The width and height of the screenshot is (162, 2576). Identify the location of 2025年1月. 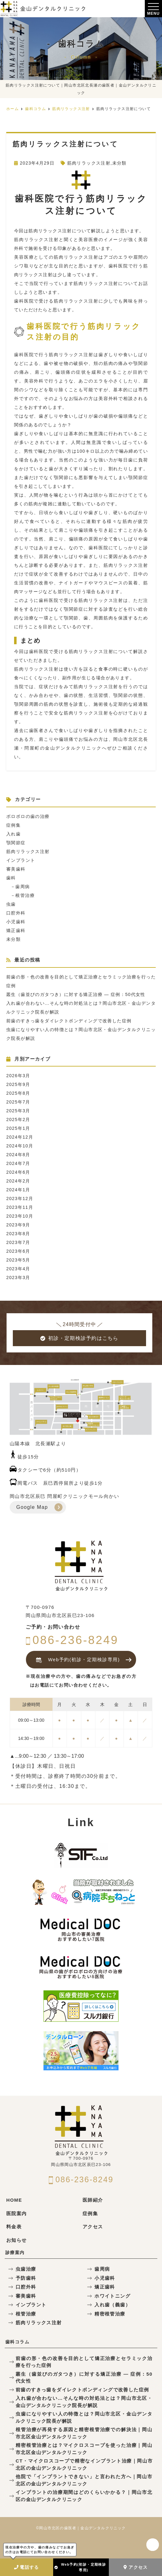
(18, 1128).